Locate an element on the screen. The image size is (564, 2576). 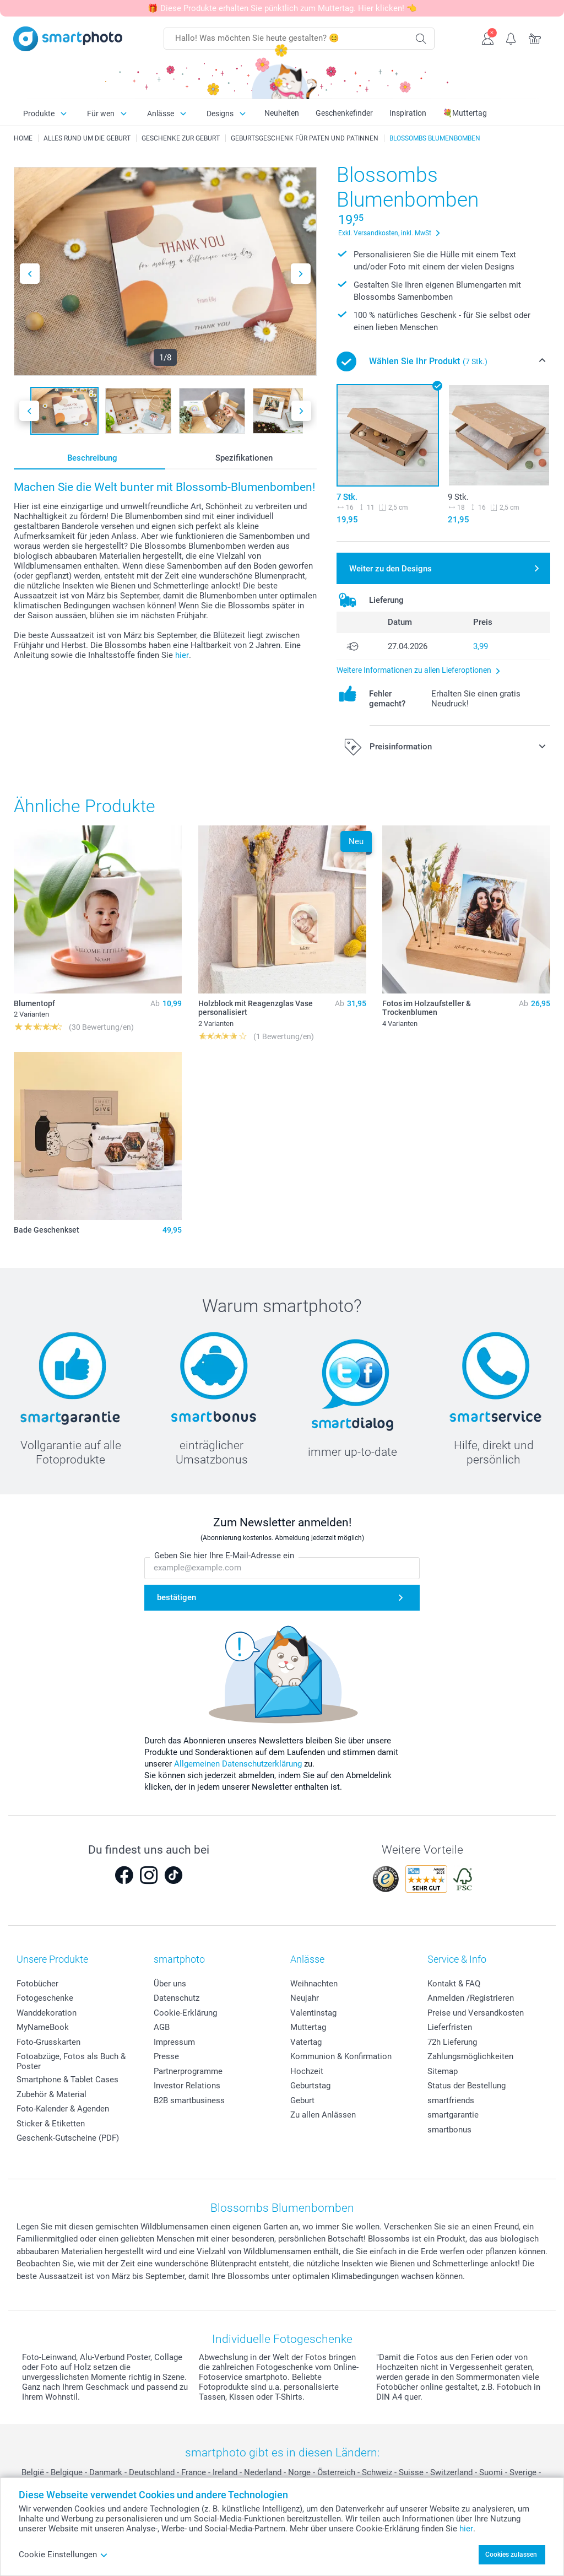
Cookie-Erklärung is located at coordinates (185, 2013).